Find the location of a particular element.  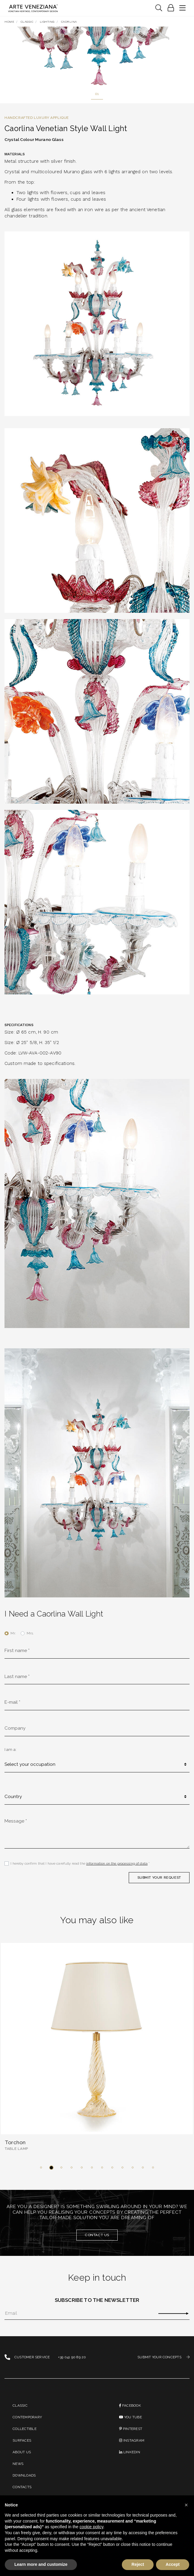

I am a: is located at coordinates (10, 1749).